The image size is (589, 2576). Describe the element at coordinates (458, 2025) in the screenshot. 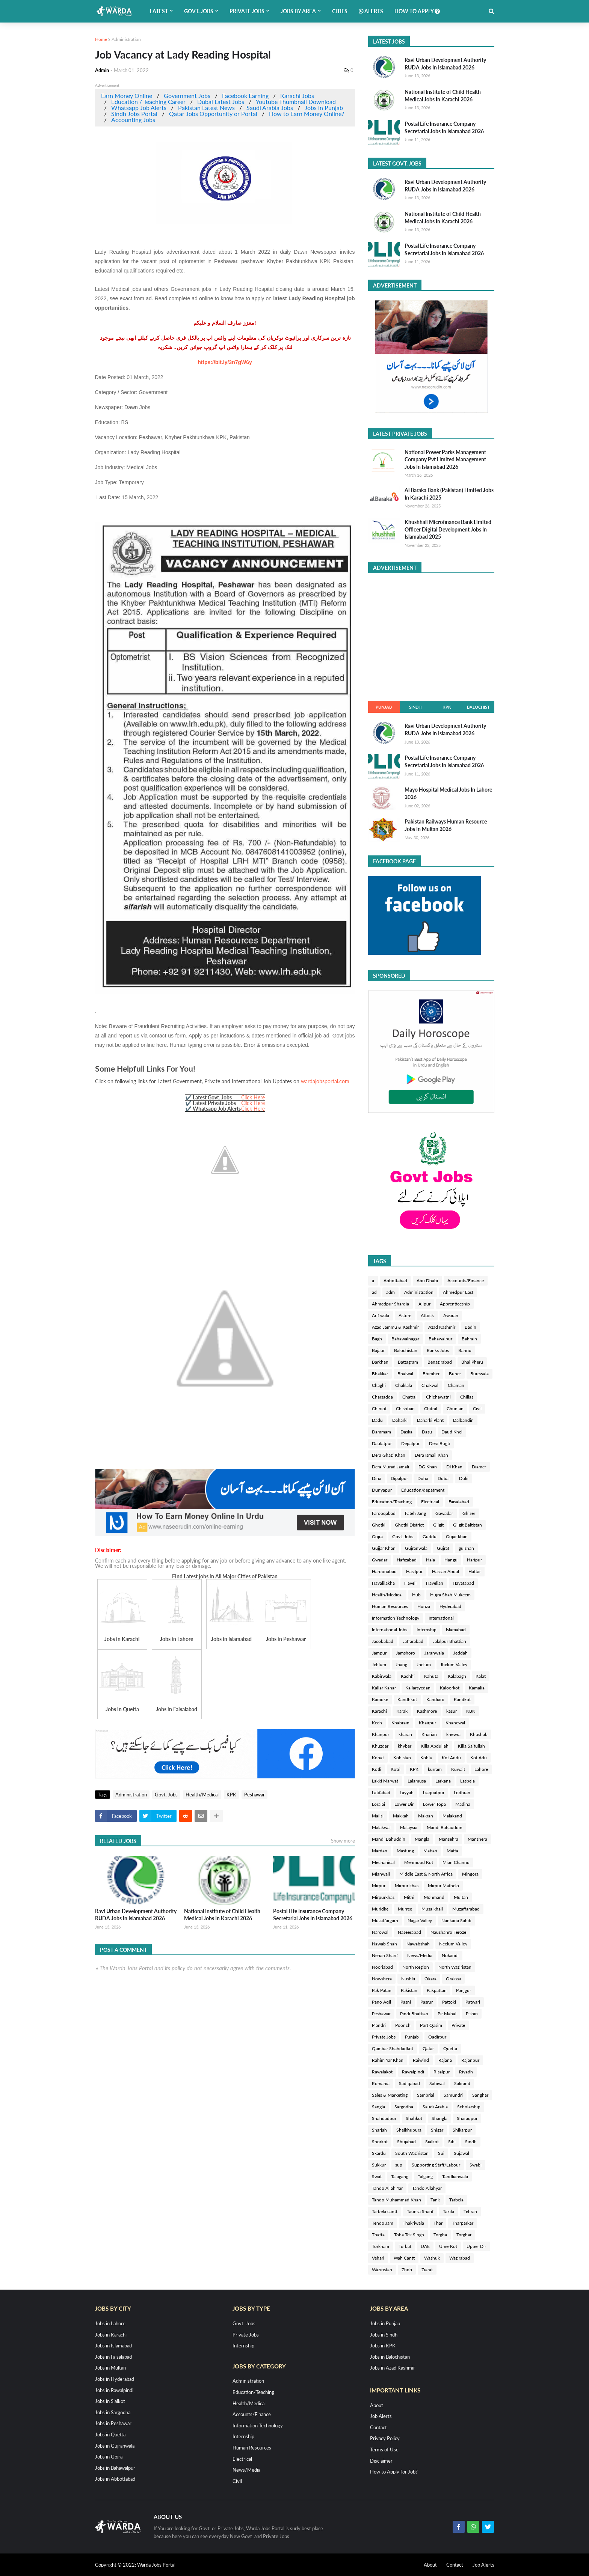

I see `Private` at that location.